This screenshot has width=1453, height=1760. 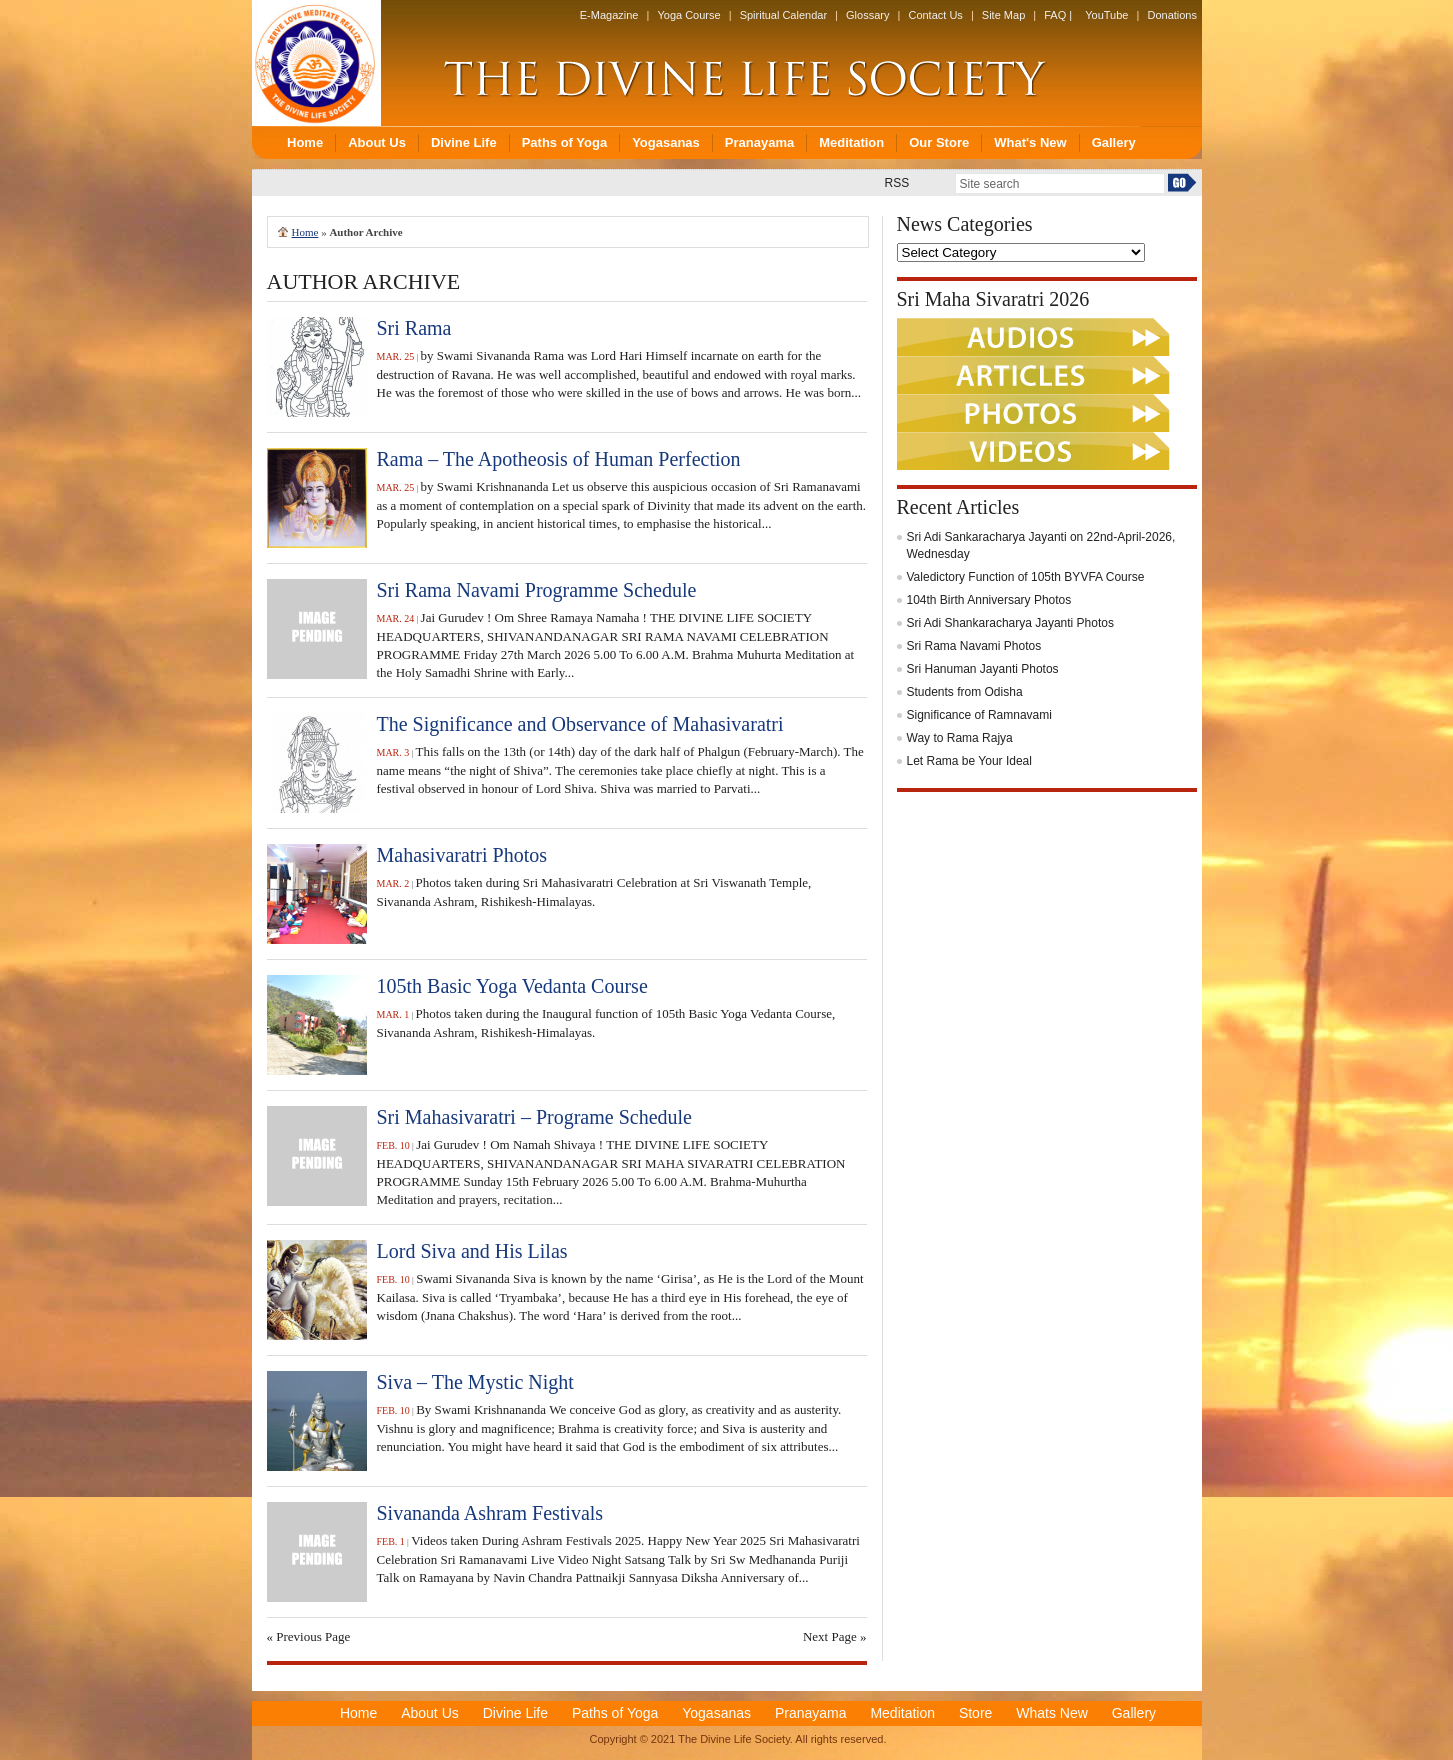 What do you see at coordinates (414, 328) in the screenshot?
I see `Sri Rama` at bounding box center [414, 328].